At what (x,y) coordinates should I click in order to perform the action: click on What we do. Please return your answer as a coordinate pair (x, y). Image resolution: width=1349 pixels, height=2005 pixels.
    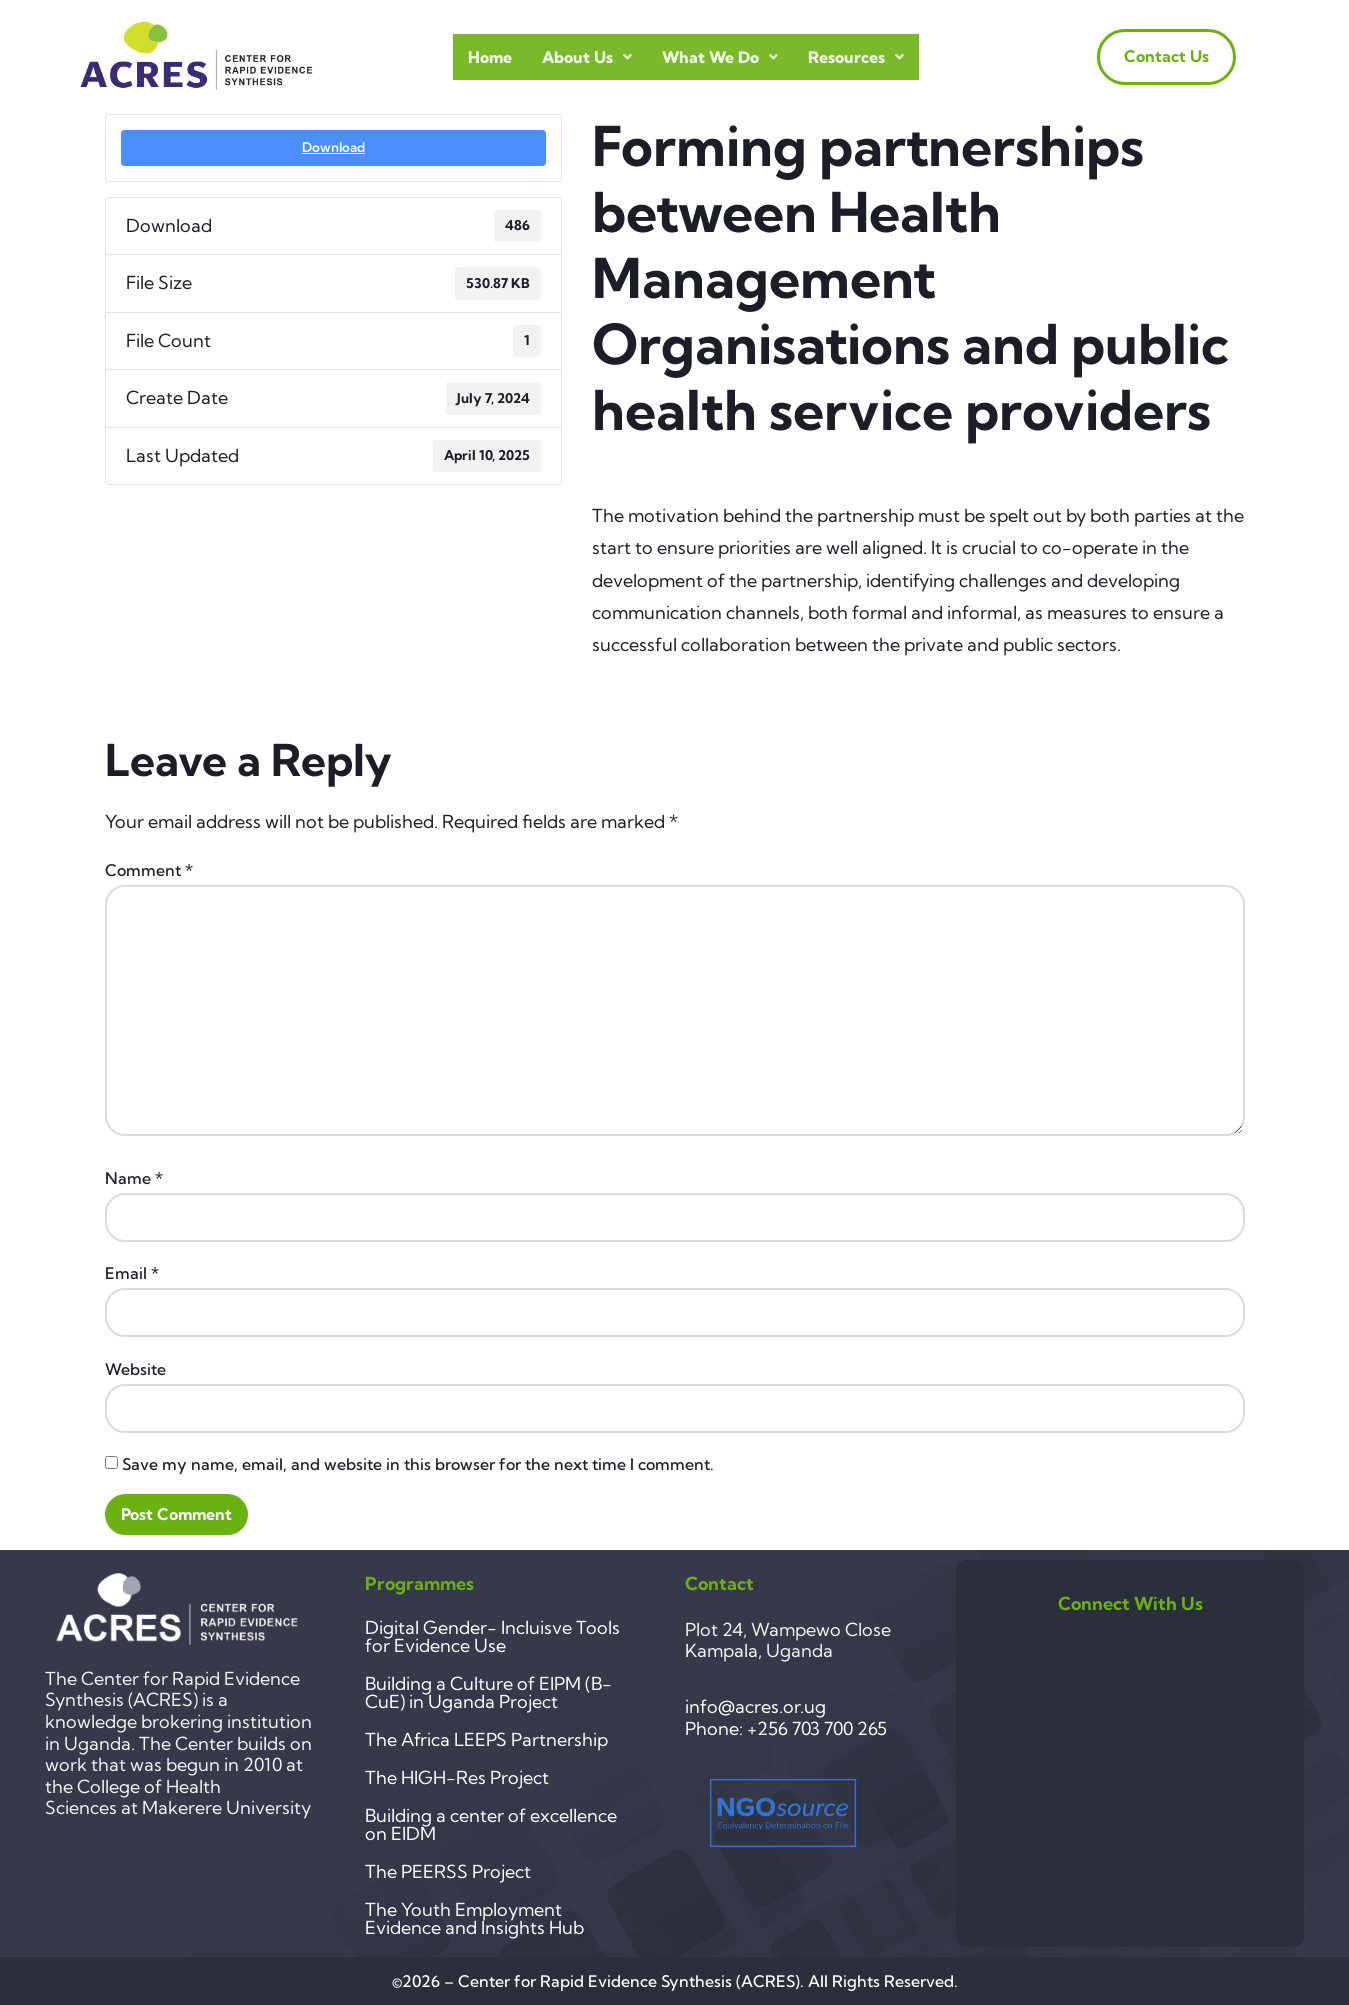
    Looking at the image, I should click on (720, 57).